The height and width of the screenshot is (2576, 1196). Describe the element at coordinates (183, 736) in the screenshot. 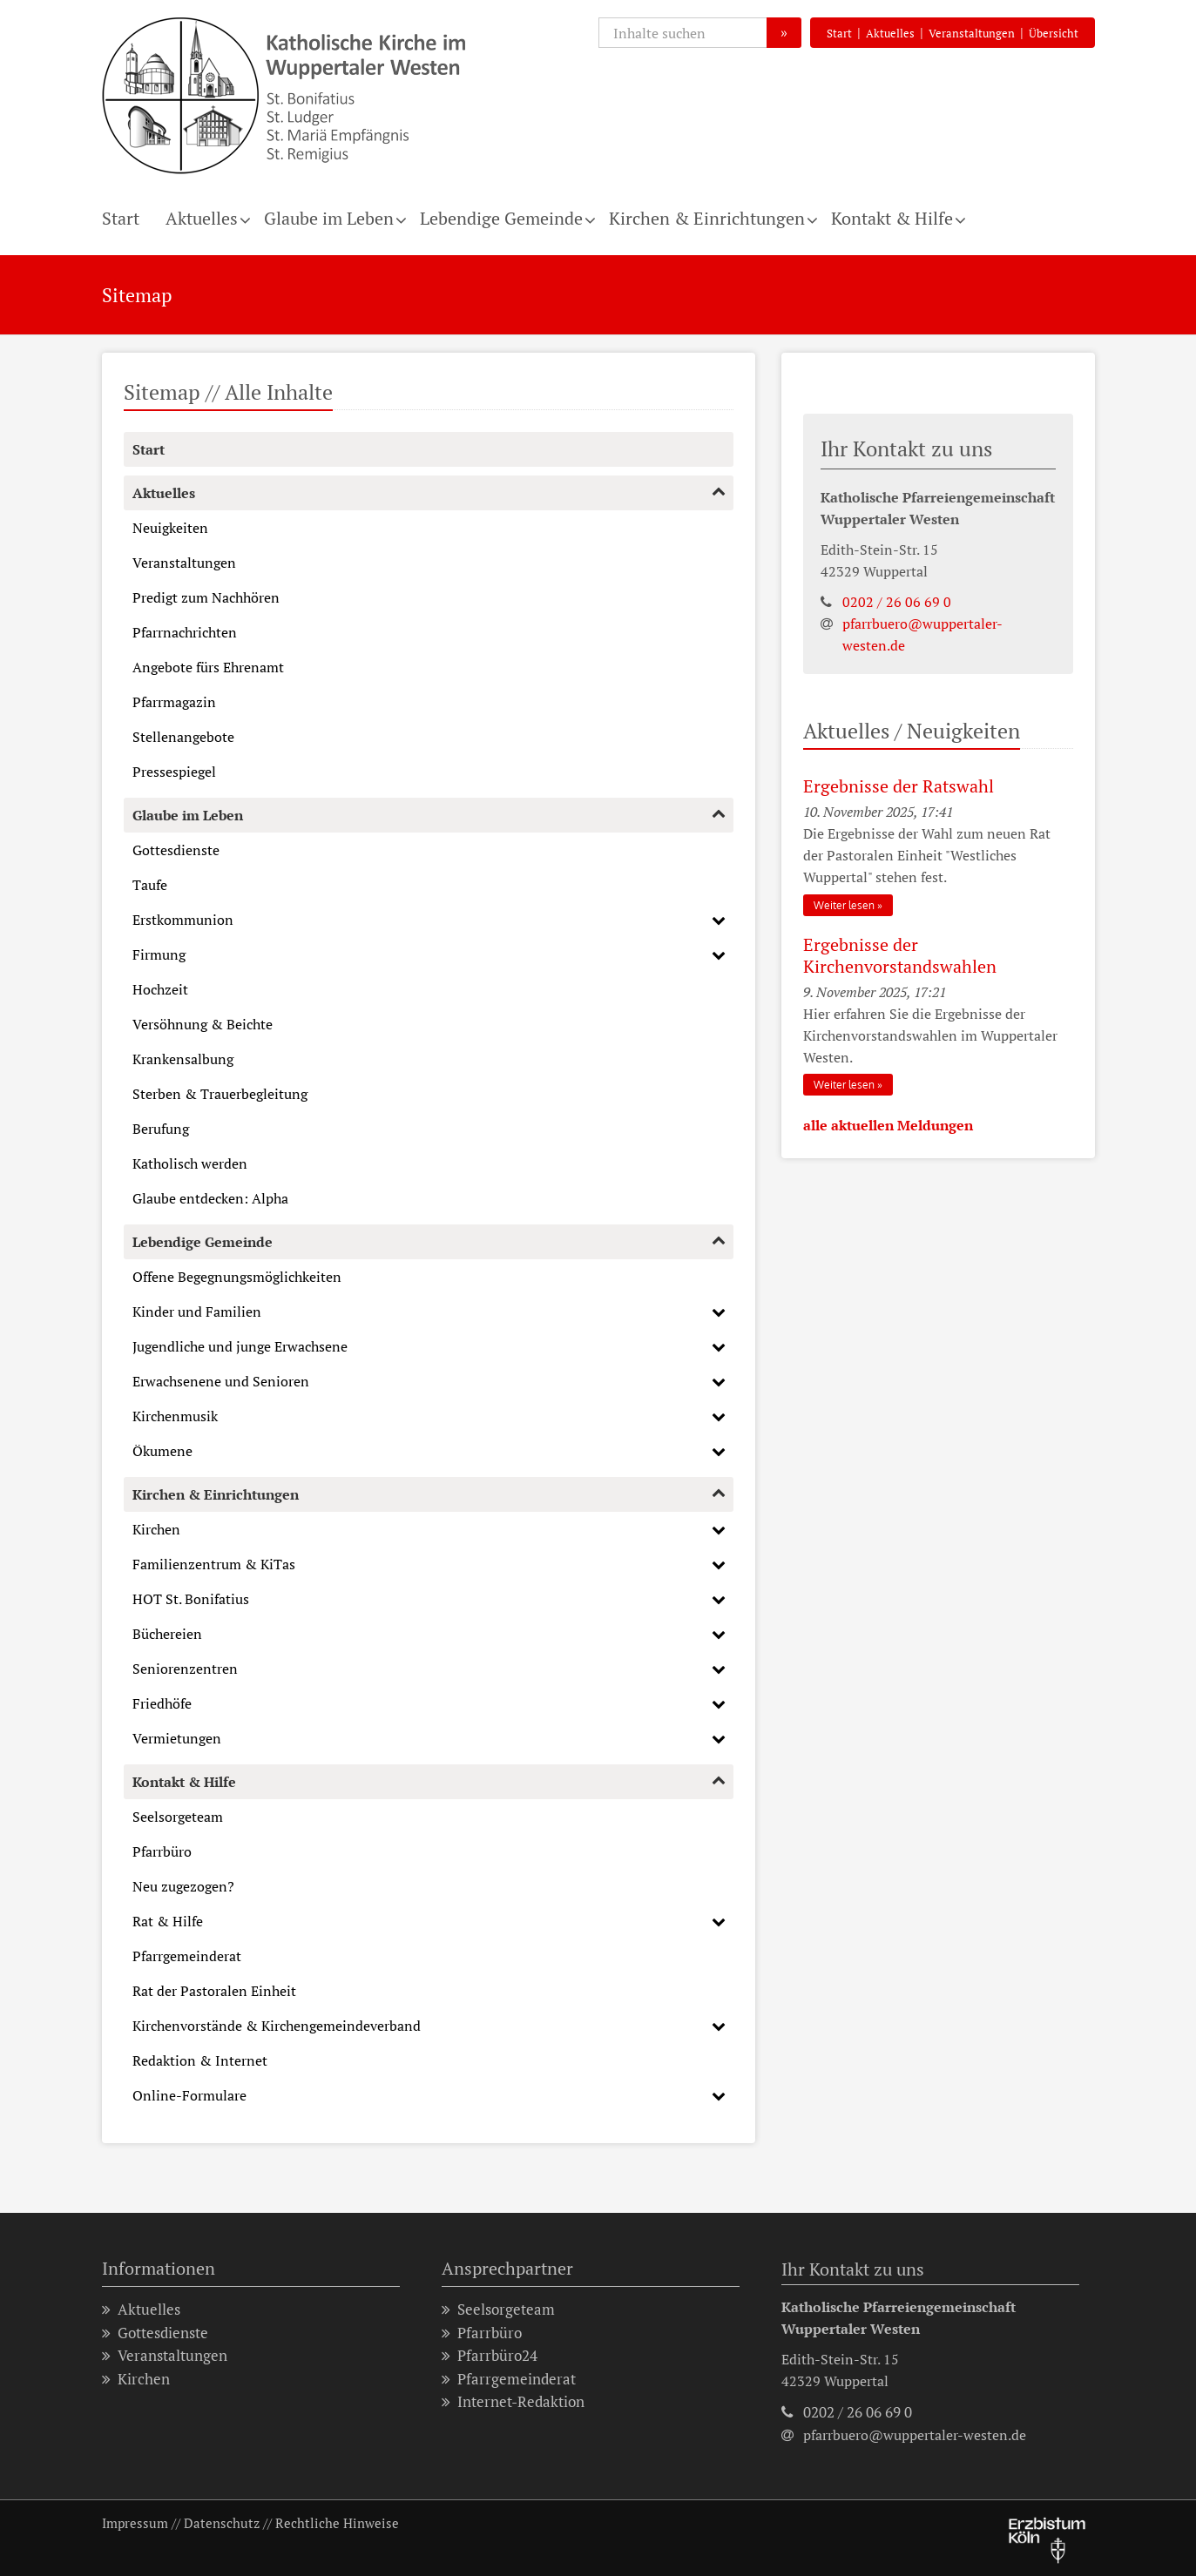

I see `Stellenangebote` at that location.